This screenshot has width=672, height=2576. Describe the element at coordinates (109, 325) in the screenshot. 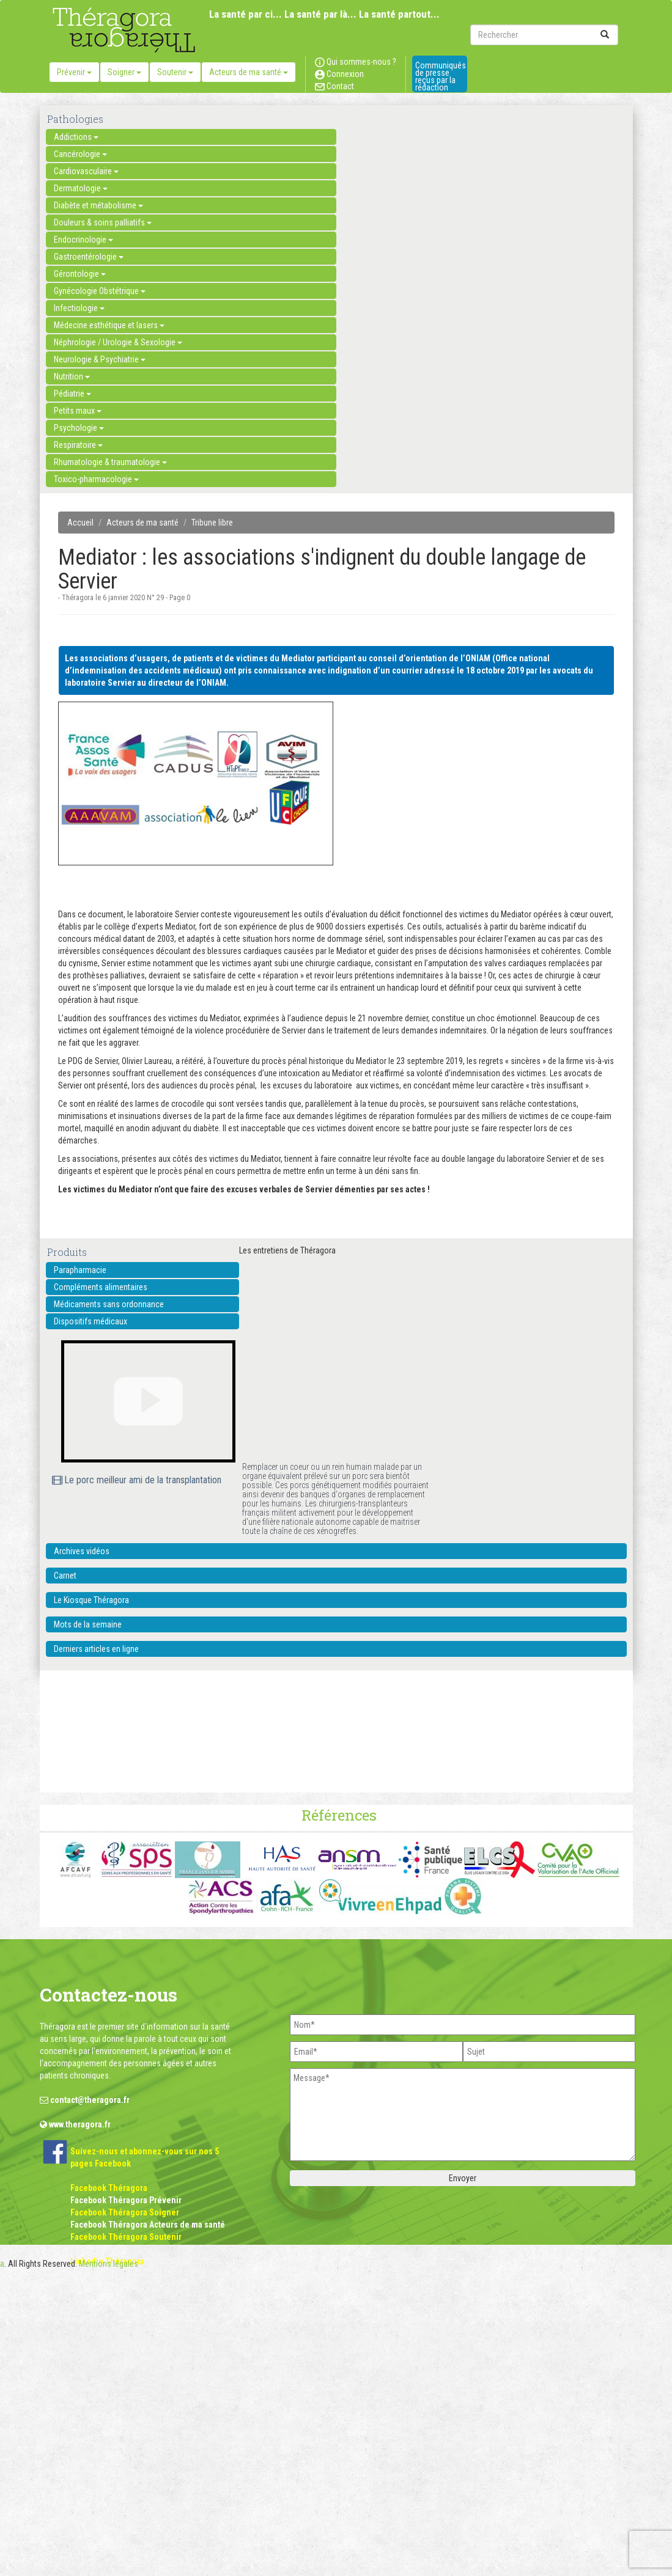

I see `Médecine esthétique et lasers [button]` at that location.